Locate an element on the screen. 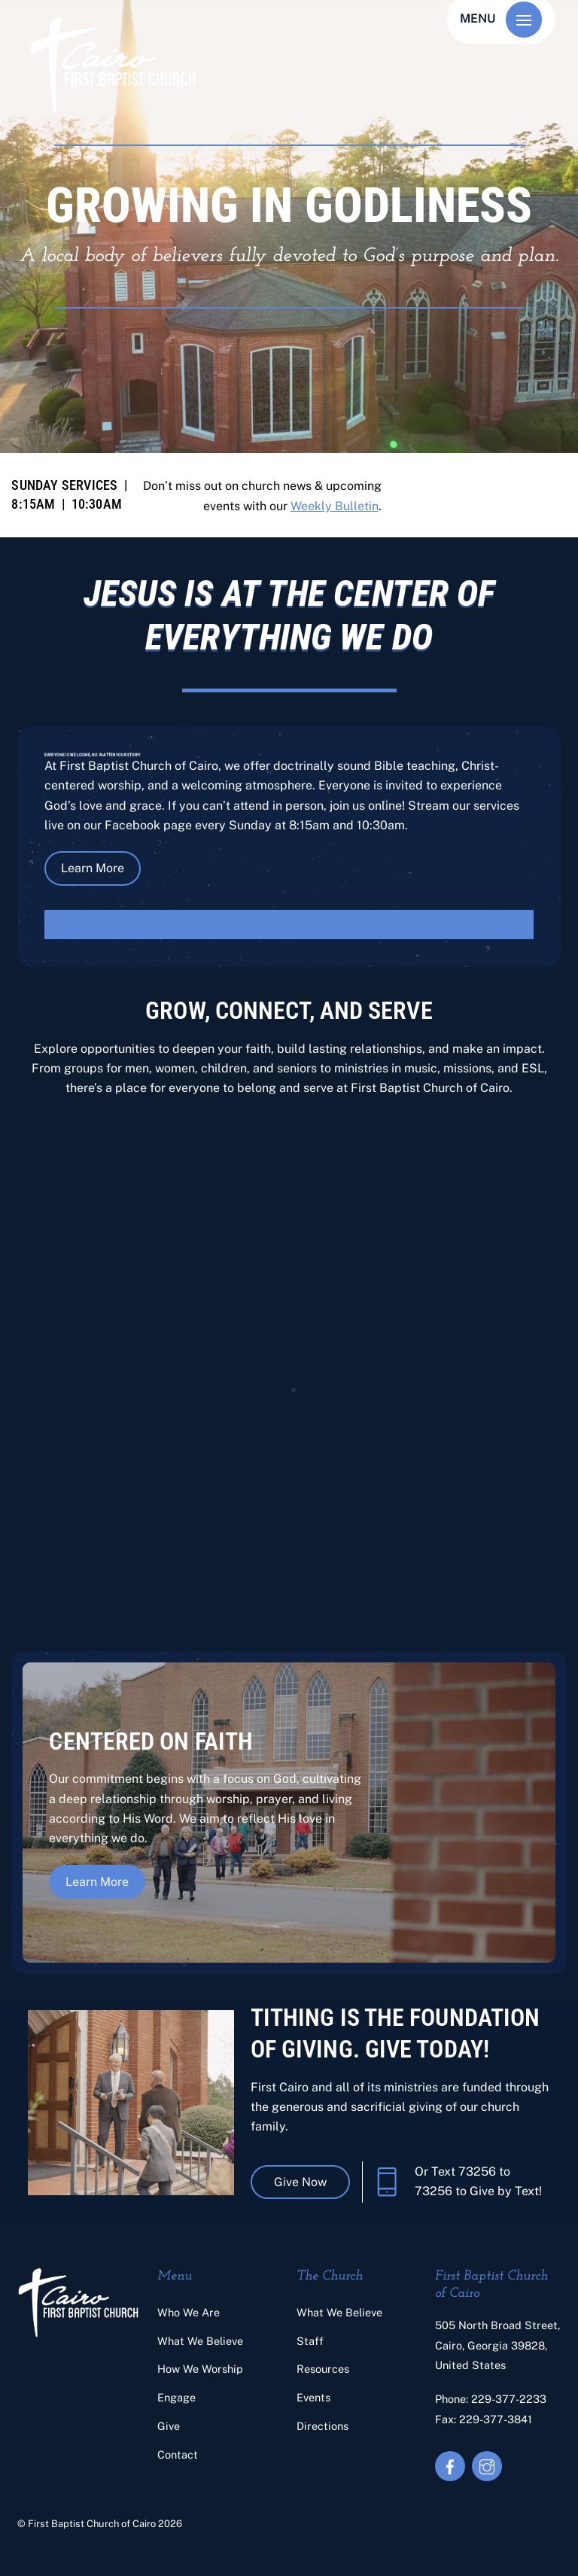 The height and width of the screenshot is (2576, 578). [Menu] is located at coordinates (524, 20).